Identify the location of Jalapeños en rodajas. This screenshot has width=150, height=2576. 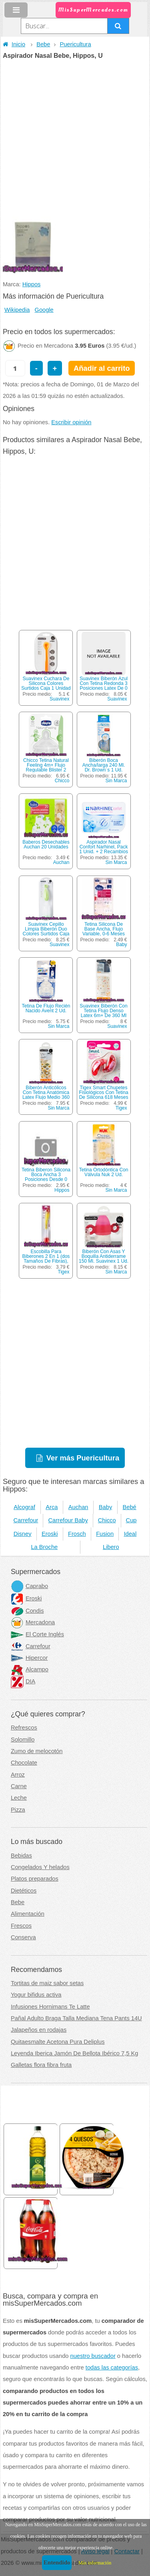
(38, 2030).